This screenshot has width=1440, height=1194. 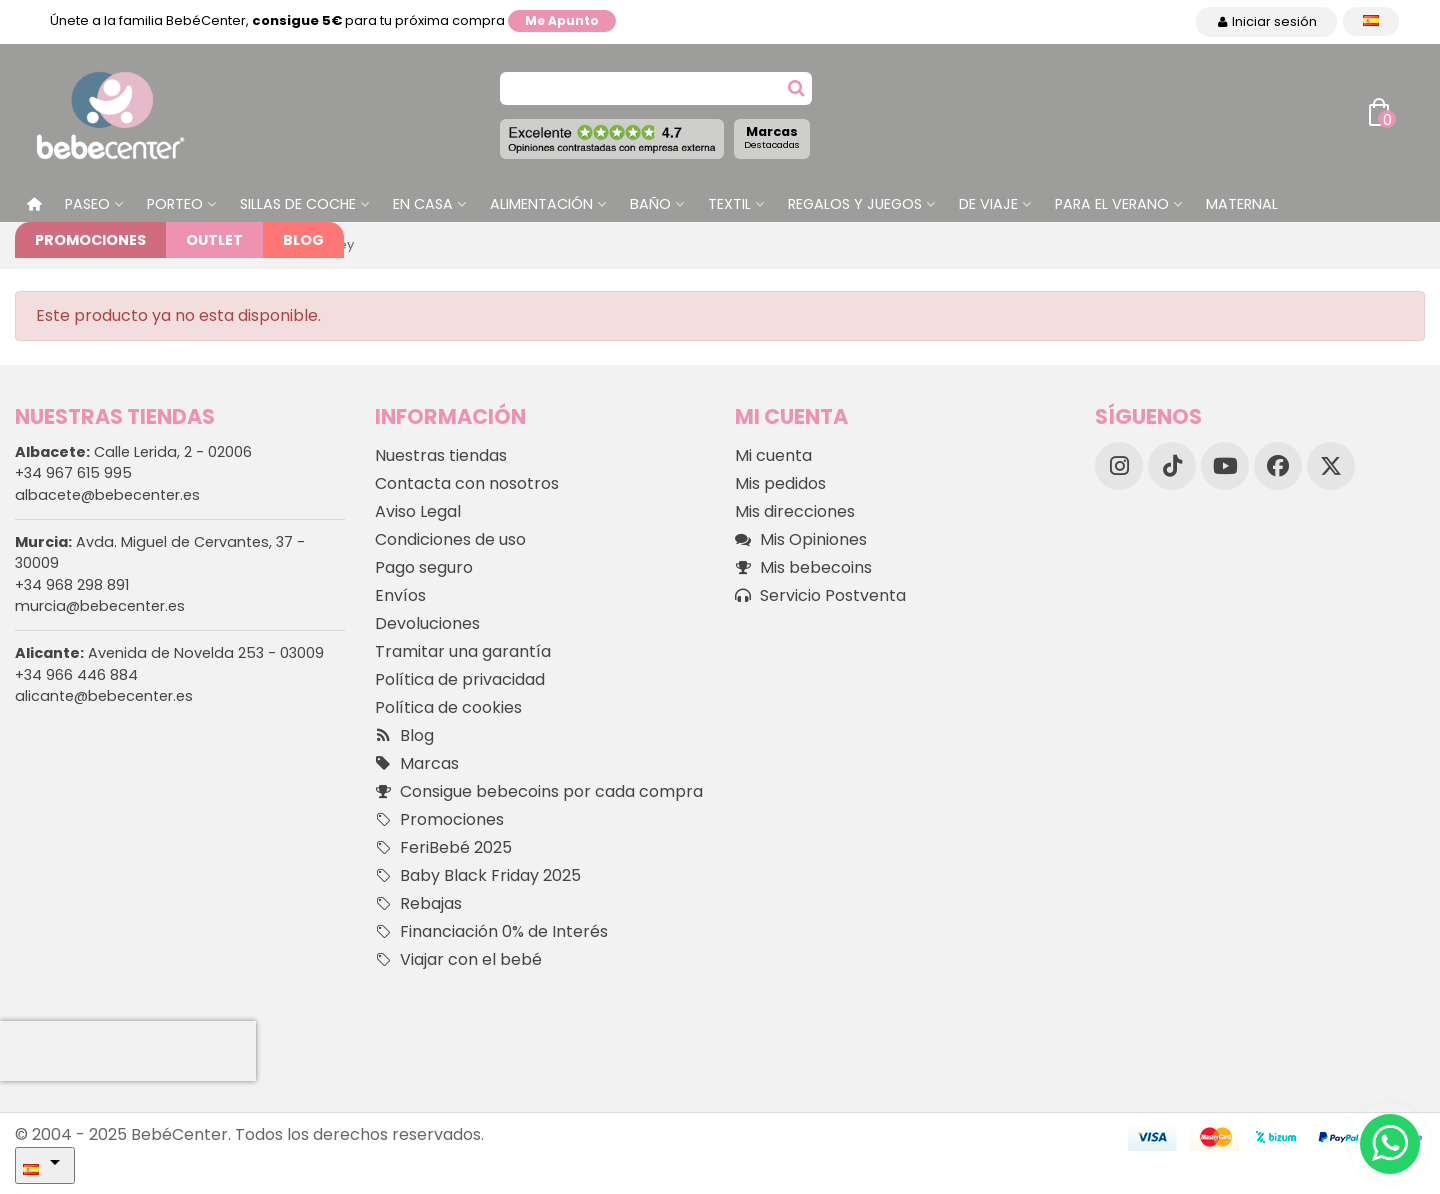 What do you see at coordinates (104, 696) in the screenshot?
I see `alicante@bebecenter.es` at bounding box center [104, 696].